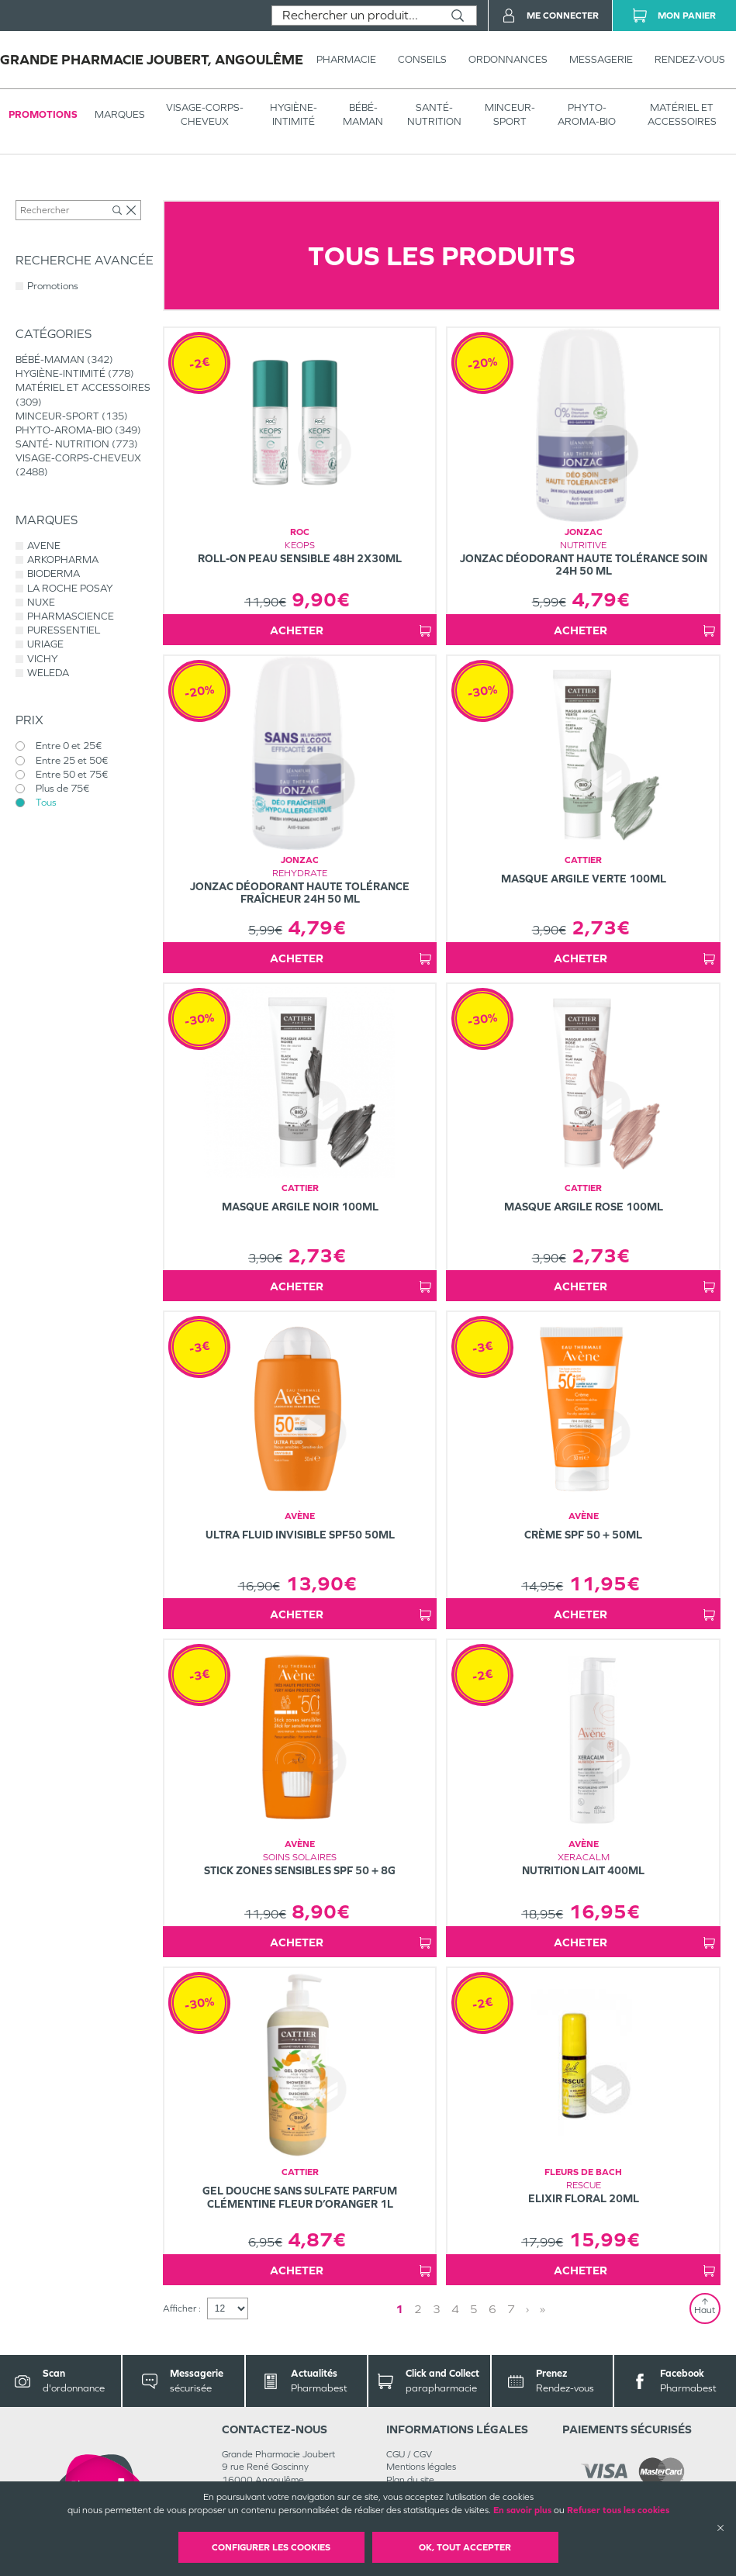 The height and width of the screenshot is (2576, 736). What do you see at coordinates (293, 114) in the screenshot?
I see `HYGIÈNE-INTIMITÉ` at bounding box center [293, 114].